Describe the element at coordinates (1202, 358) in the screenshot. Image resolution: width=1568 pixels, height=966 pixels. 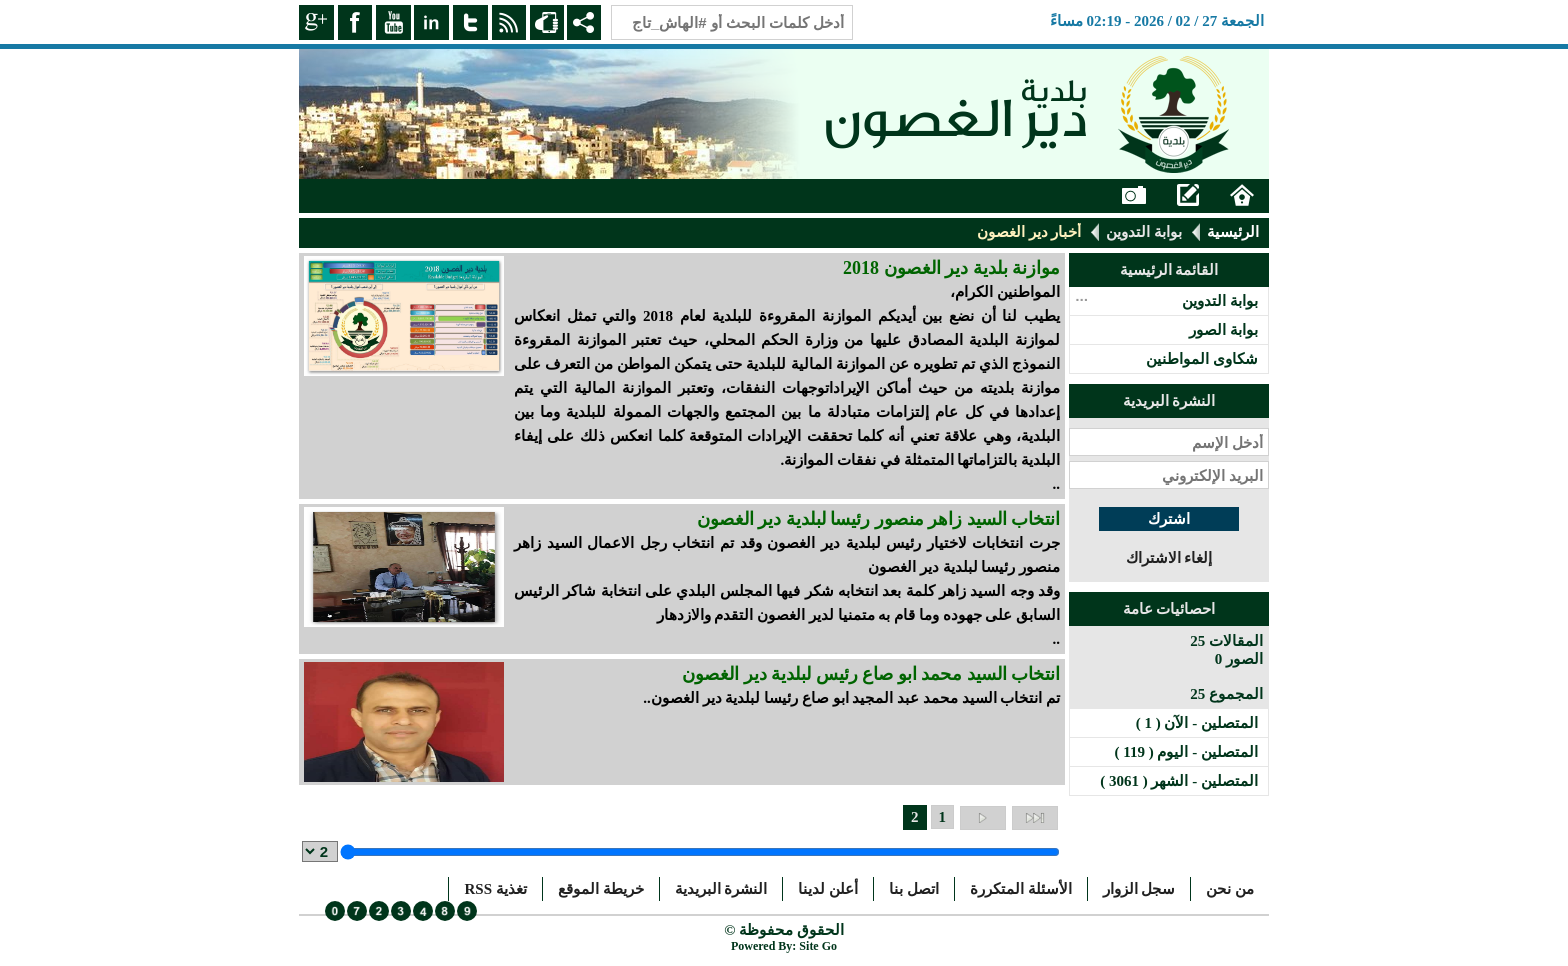
I see `شكاوى المواطنين` at that location.